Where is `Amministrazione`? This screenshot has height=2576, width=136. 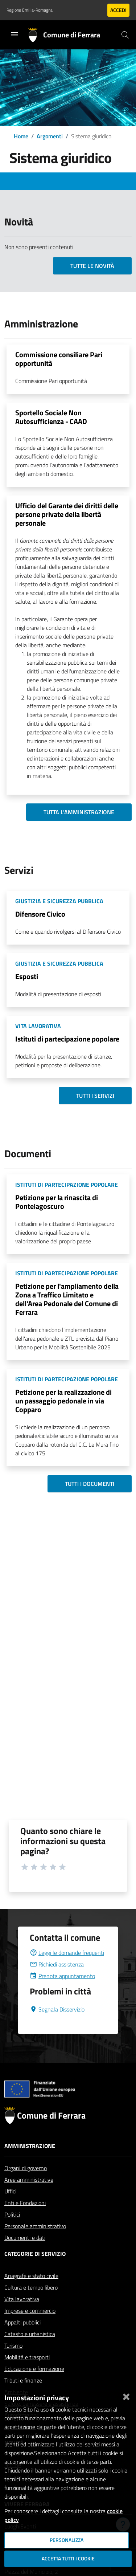
Amministrazione is located at coordinates (29, 2163).